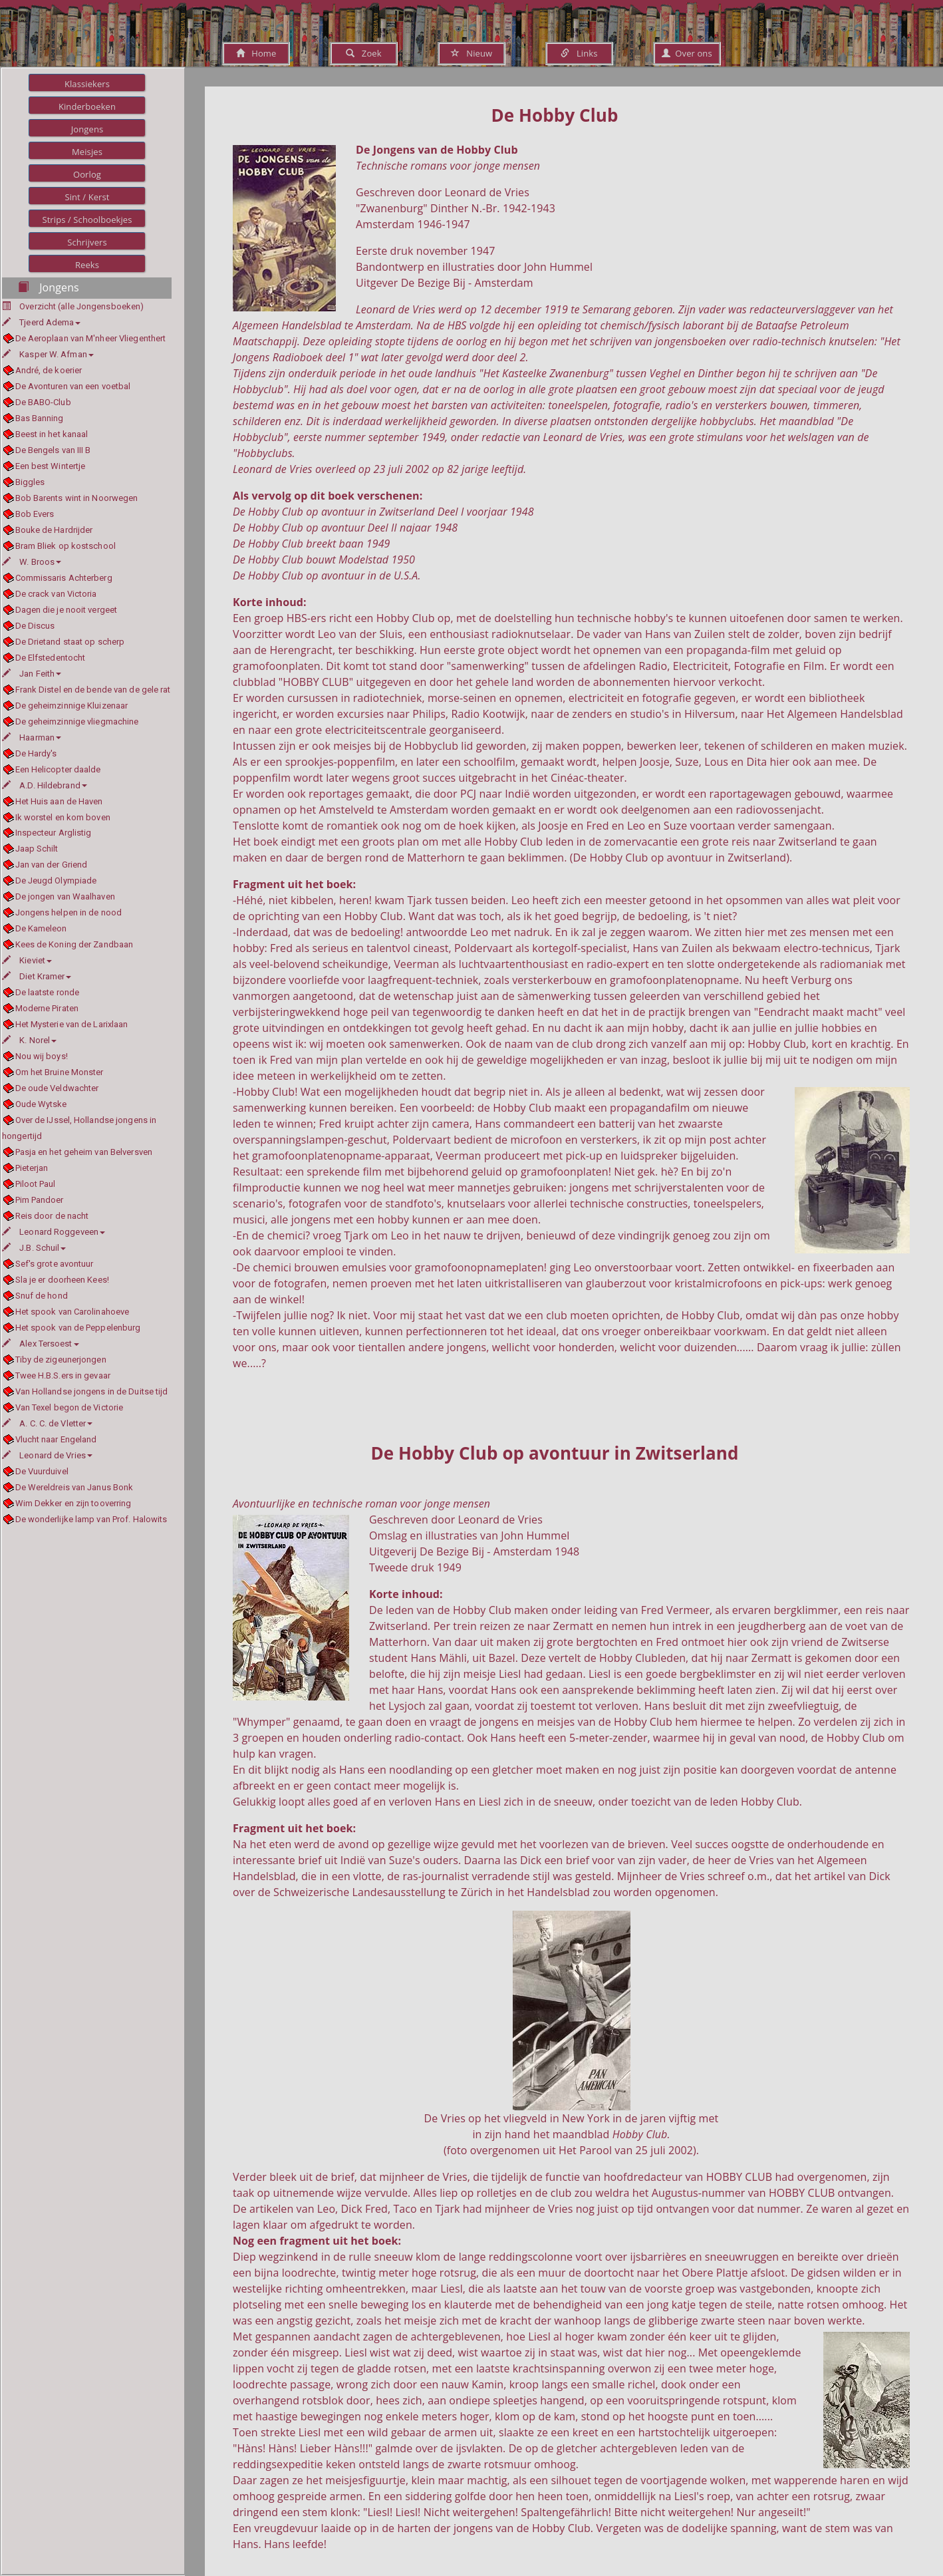  Describe the element at coordinates (37, 849) in the screenshot. I see `Jaap Schilt` at that location.